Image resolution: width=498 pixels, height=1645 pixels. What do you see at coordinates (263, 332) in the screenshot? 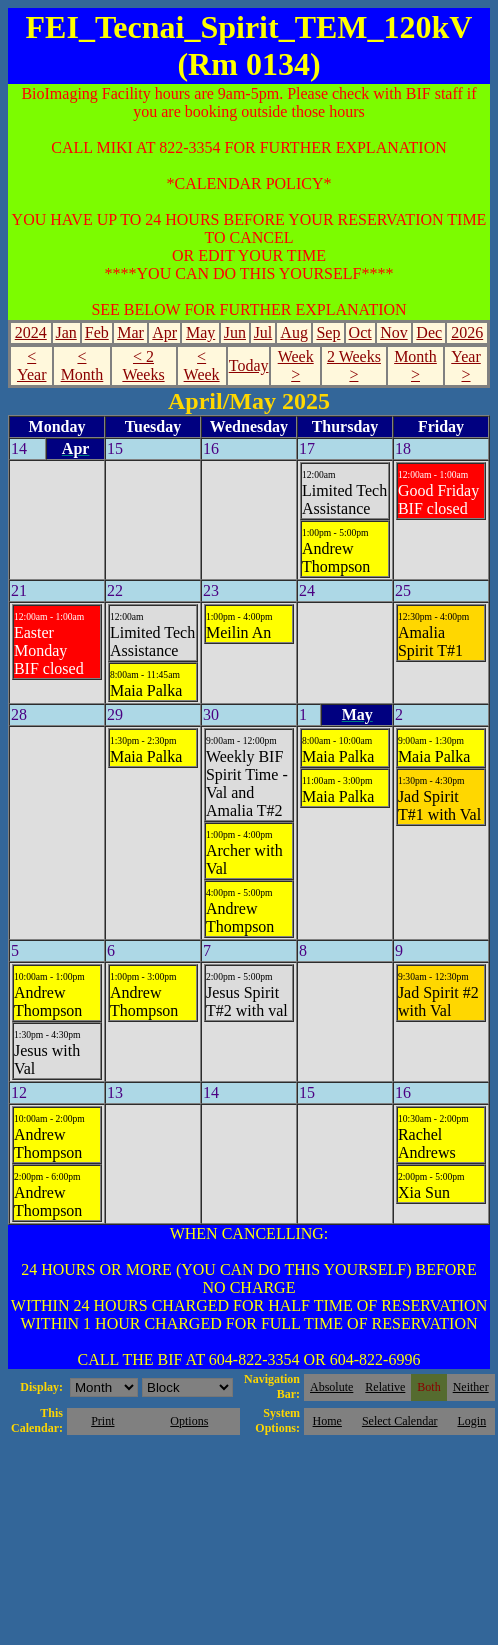
I see `Jul` at bounding box center [263, 332].